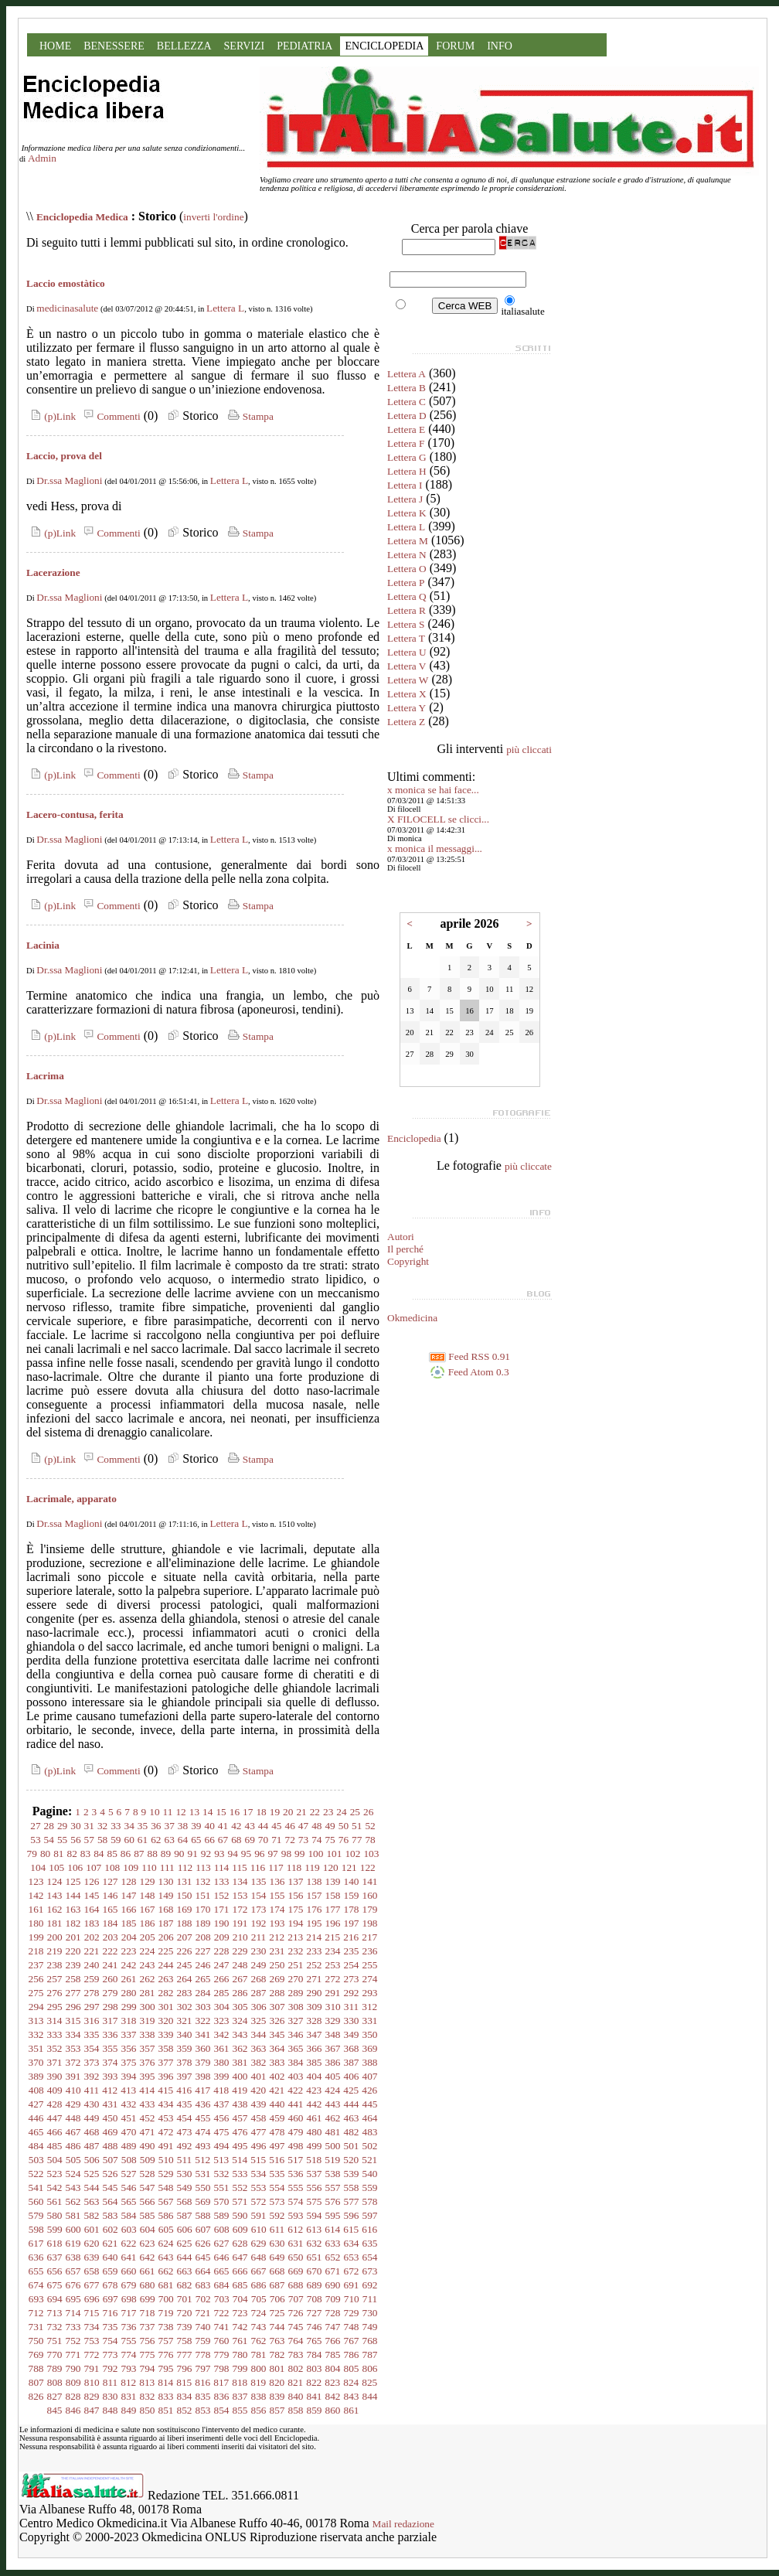 The height and width of the screenshot is (2576, 779). I want to click on 90, so click(179, 1853).